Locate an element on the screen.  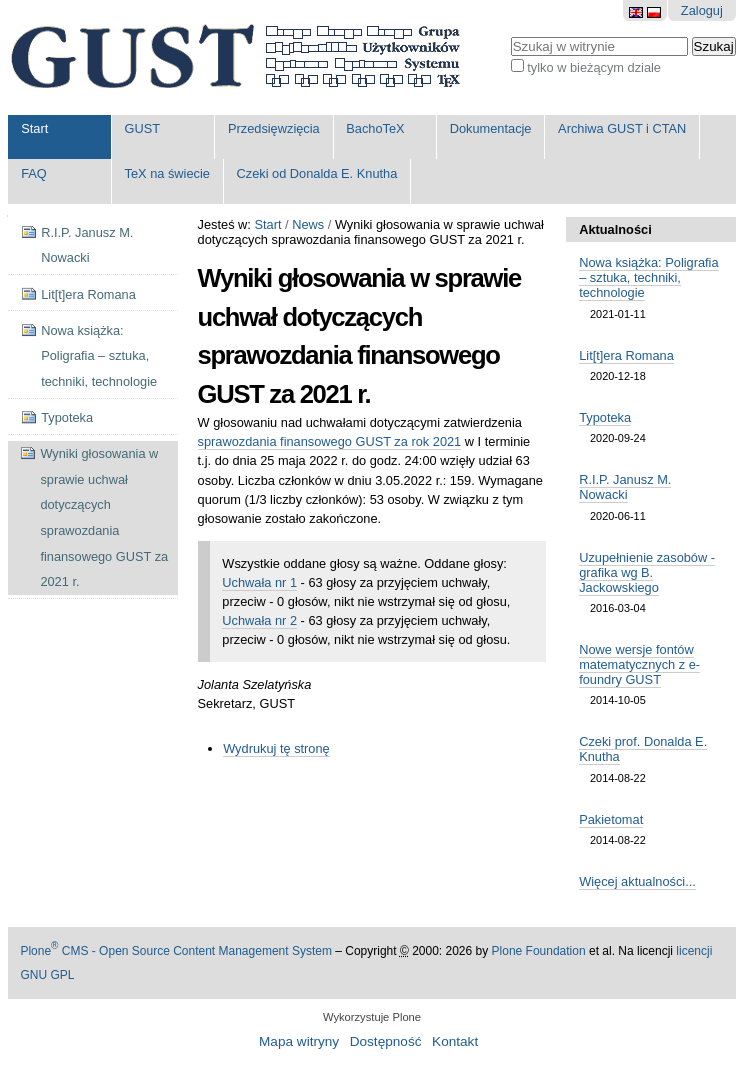
TeX na świecie is located at coordinates (167, 173).